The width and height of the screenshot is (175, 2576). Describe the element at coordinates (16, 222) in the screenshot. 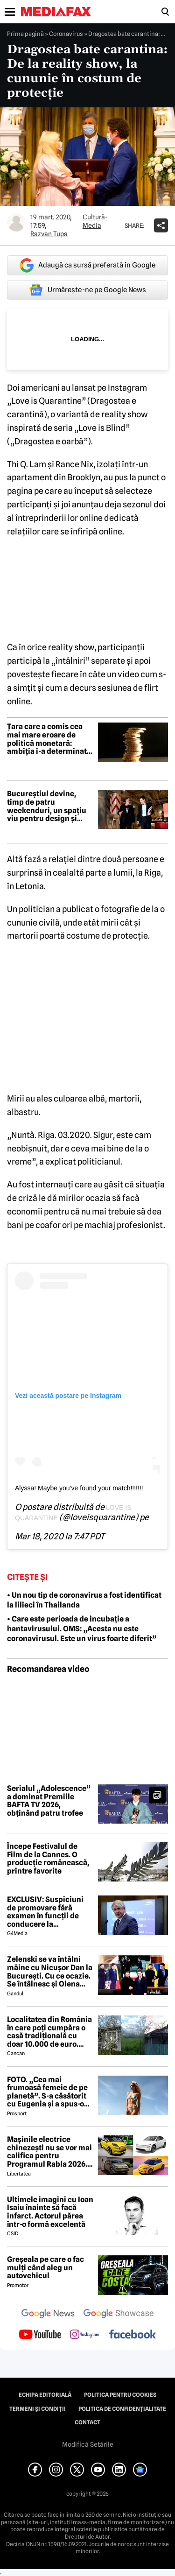

I see `[Mai multe articole ale autorului Razvan Tupa]` at that location.